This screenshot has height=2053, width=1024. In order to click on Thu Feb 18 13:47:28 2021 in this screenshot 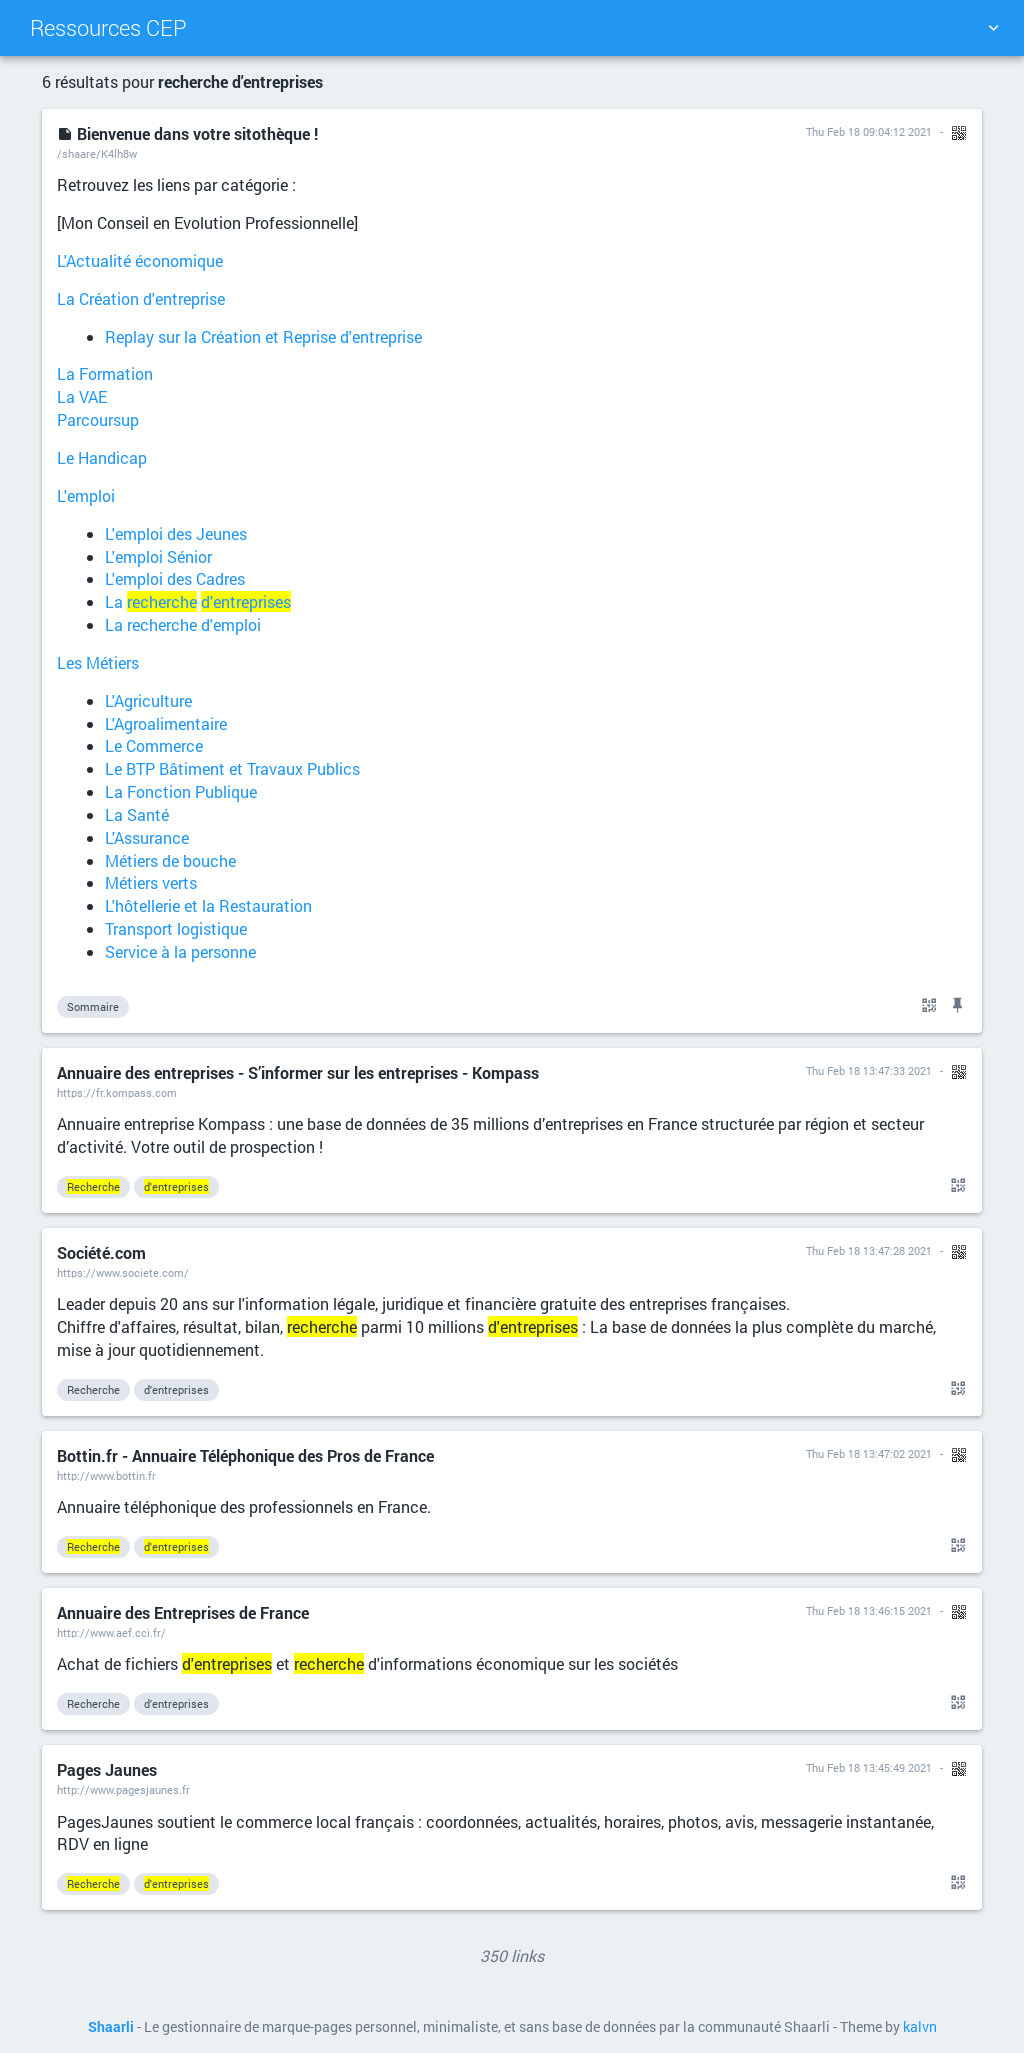, I will do `click(869, 1250)`.